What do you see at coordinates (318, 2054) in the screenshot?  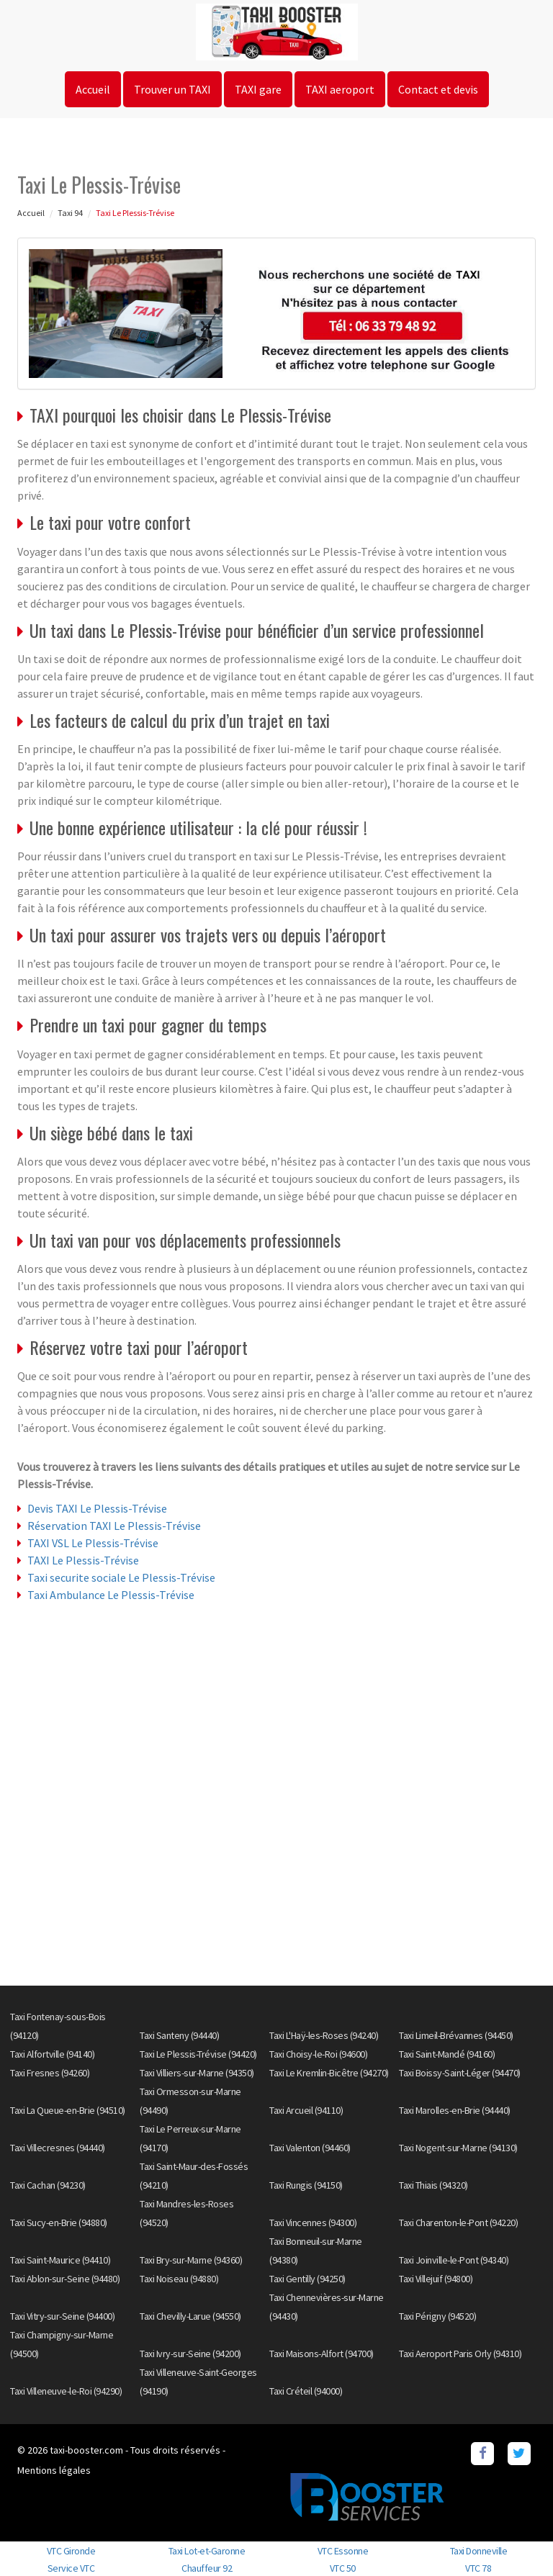 I see `Taxi Choisy-le-Roi (94600)` at bounding box center [318, 2054].